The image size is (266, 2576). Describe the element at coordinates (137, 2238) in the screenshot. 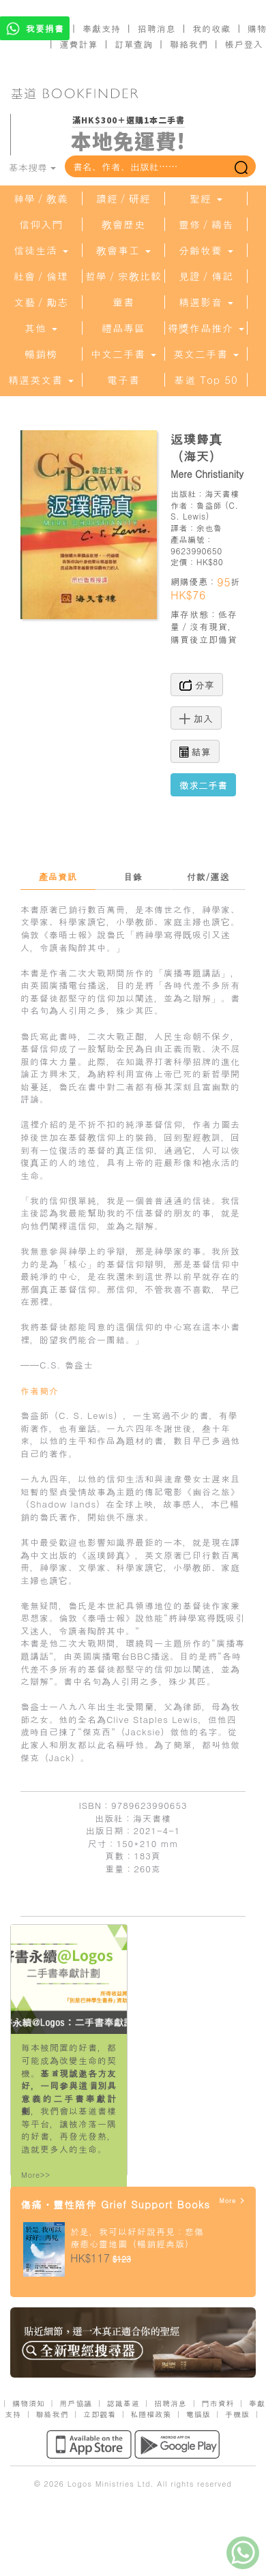

I see `於是，我可以好好說再見：悲傷療癒心靈地圖（暢銷經典版）` at that location.